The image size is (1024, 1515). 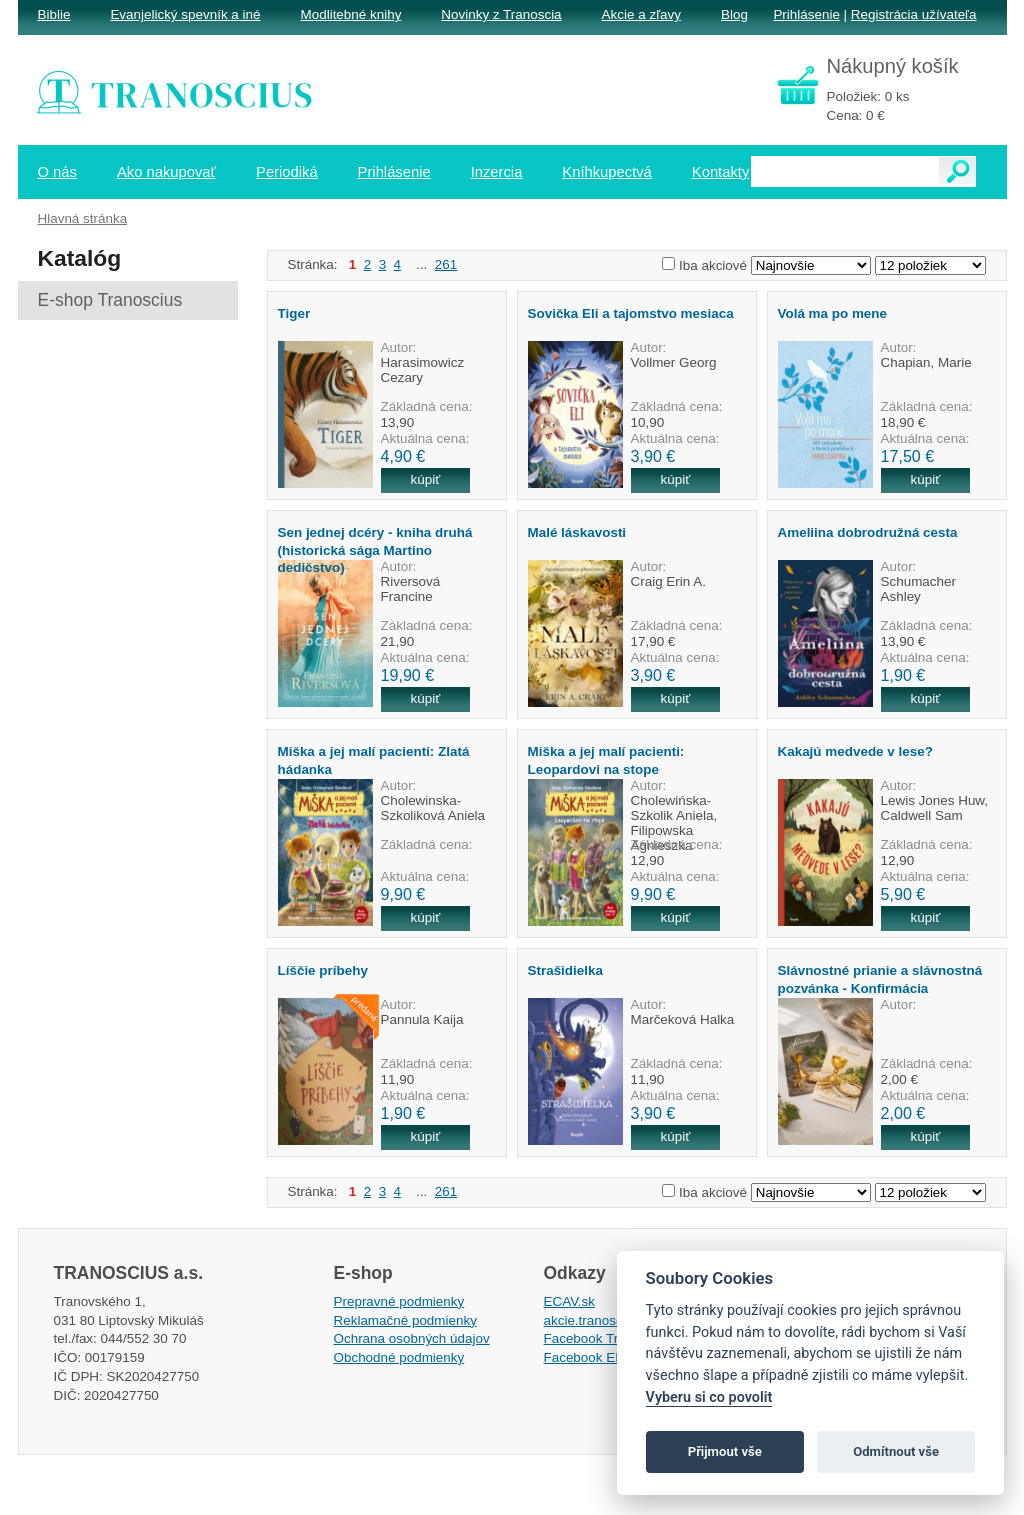 What do you see at coordinates (399, 1301) in the screenshot?
I see `Prepravné podmienky` at bounding box center [399, 1301].